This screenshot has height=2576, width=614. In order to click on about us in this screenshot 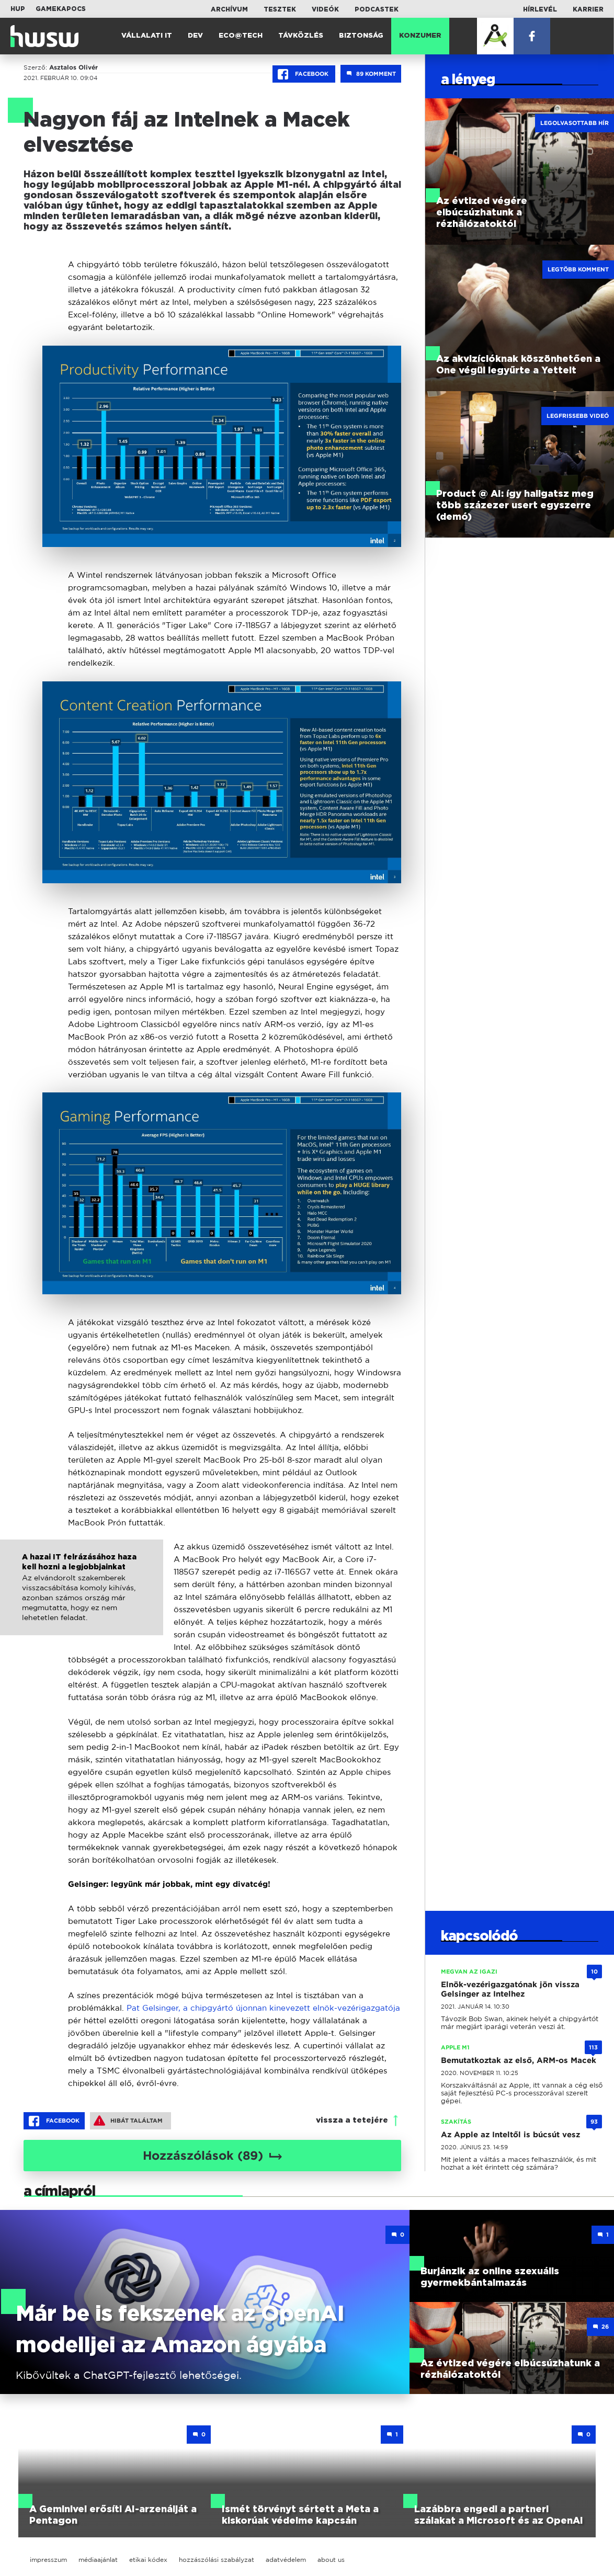, I will do `click(331, 2559)`.